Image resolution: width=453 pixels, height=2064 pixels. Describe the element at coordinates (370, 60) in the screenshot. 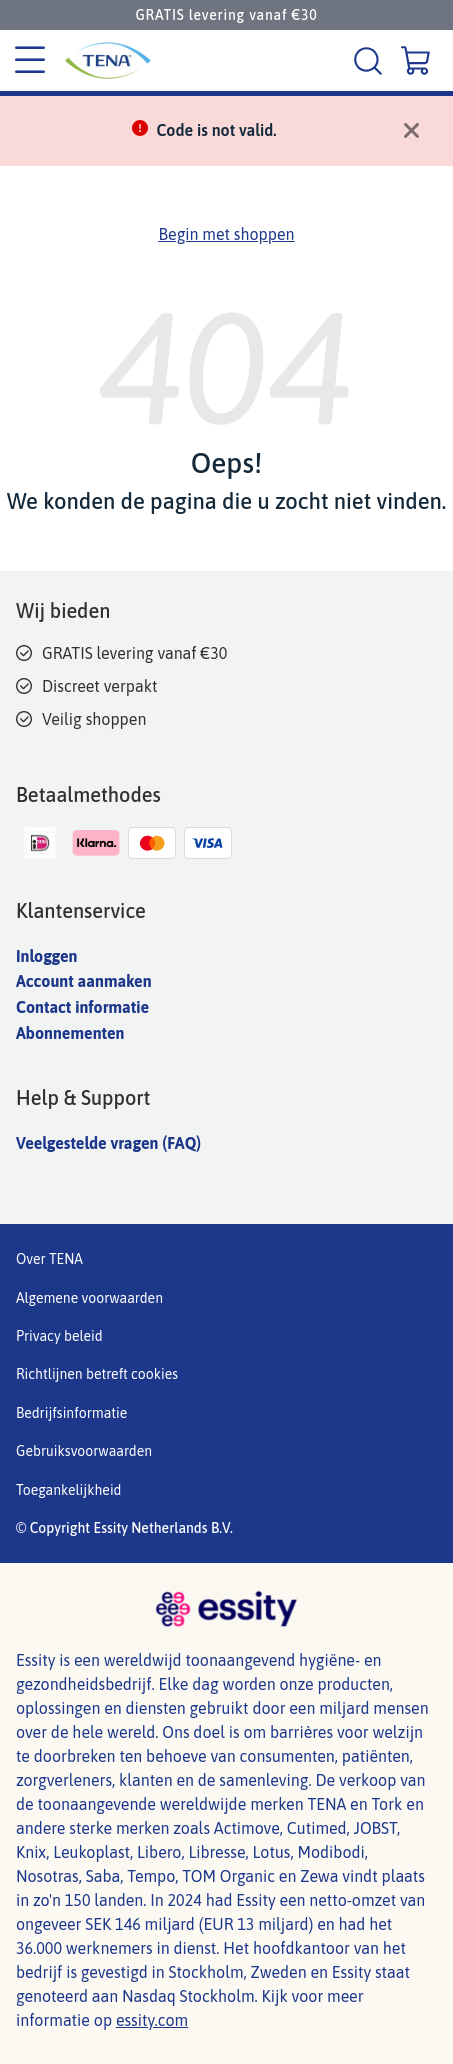

I see `[Zoeken]` at that location.